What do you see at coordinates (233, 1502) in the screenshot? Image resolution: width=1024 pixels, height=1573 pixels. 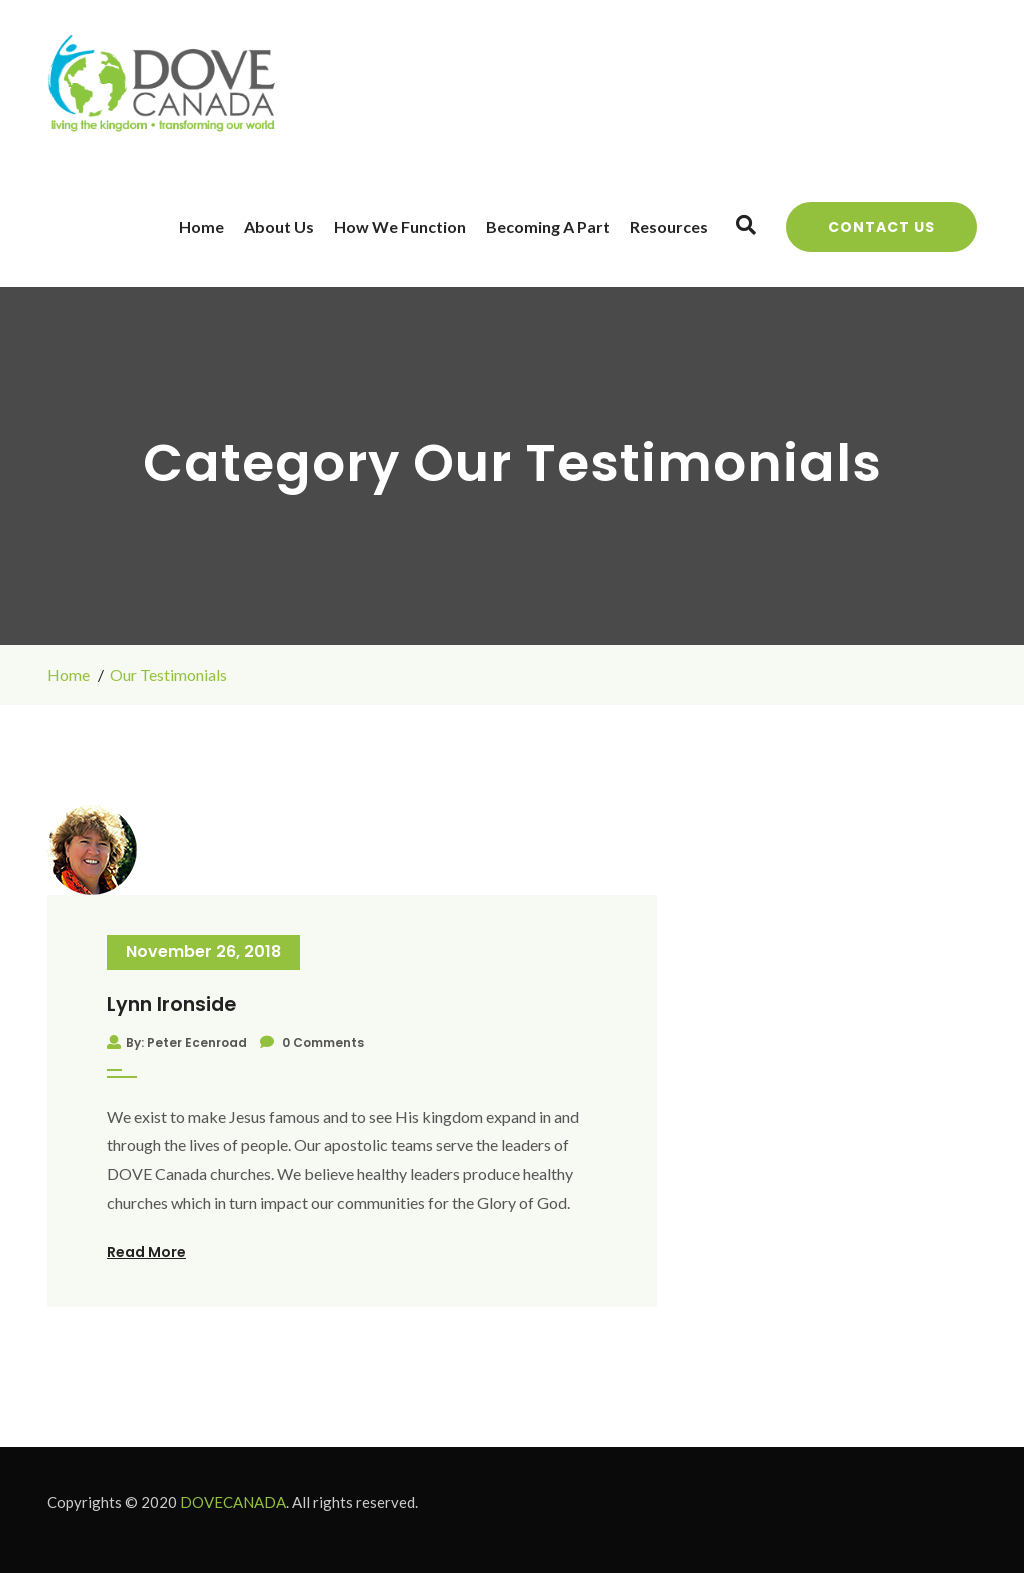 I see `DOVECANADA` at bounding box center [233, 1502].